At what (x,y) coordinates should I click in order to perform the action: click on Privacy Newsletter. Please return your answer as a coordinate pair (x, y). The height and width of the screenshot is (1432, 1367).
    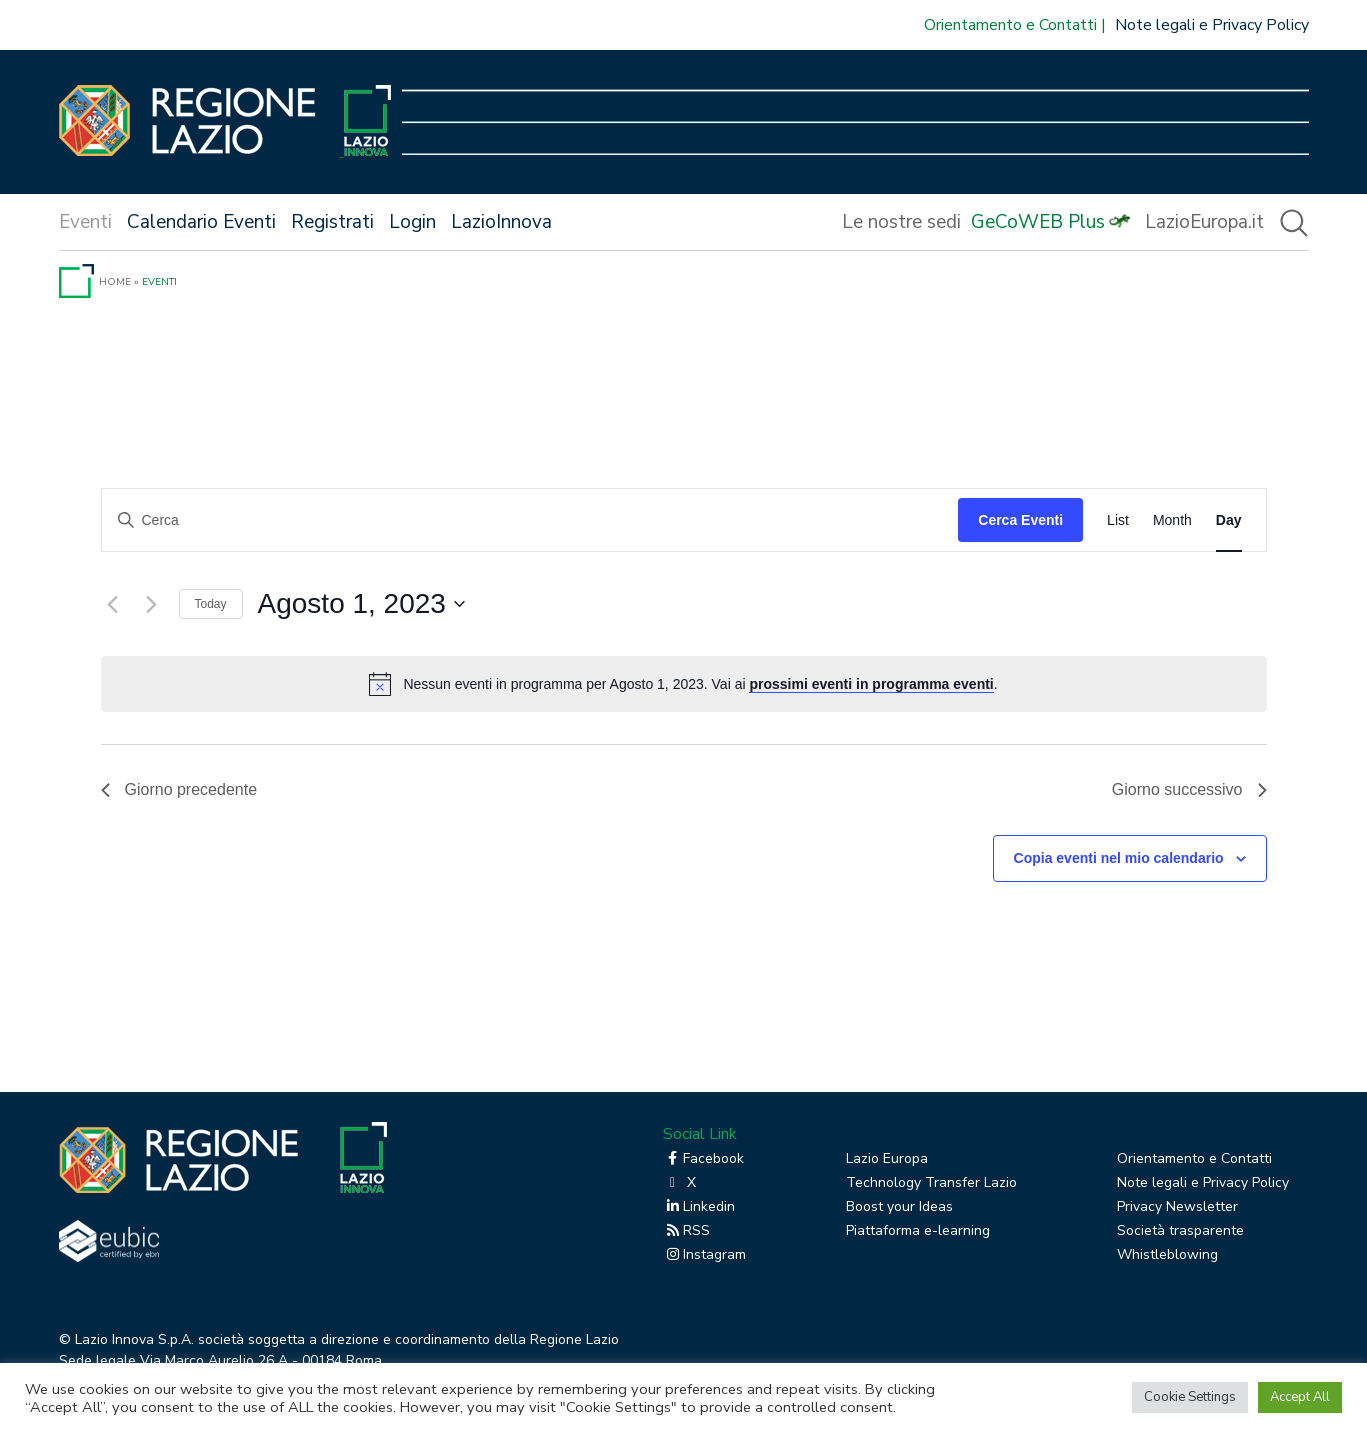
    Looking at the image, I should click on (1177, 1206).